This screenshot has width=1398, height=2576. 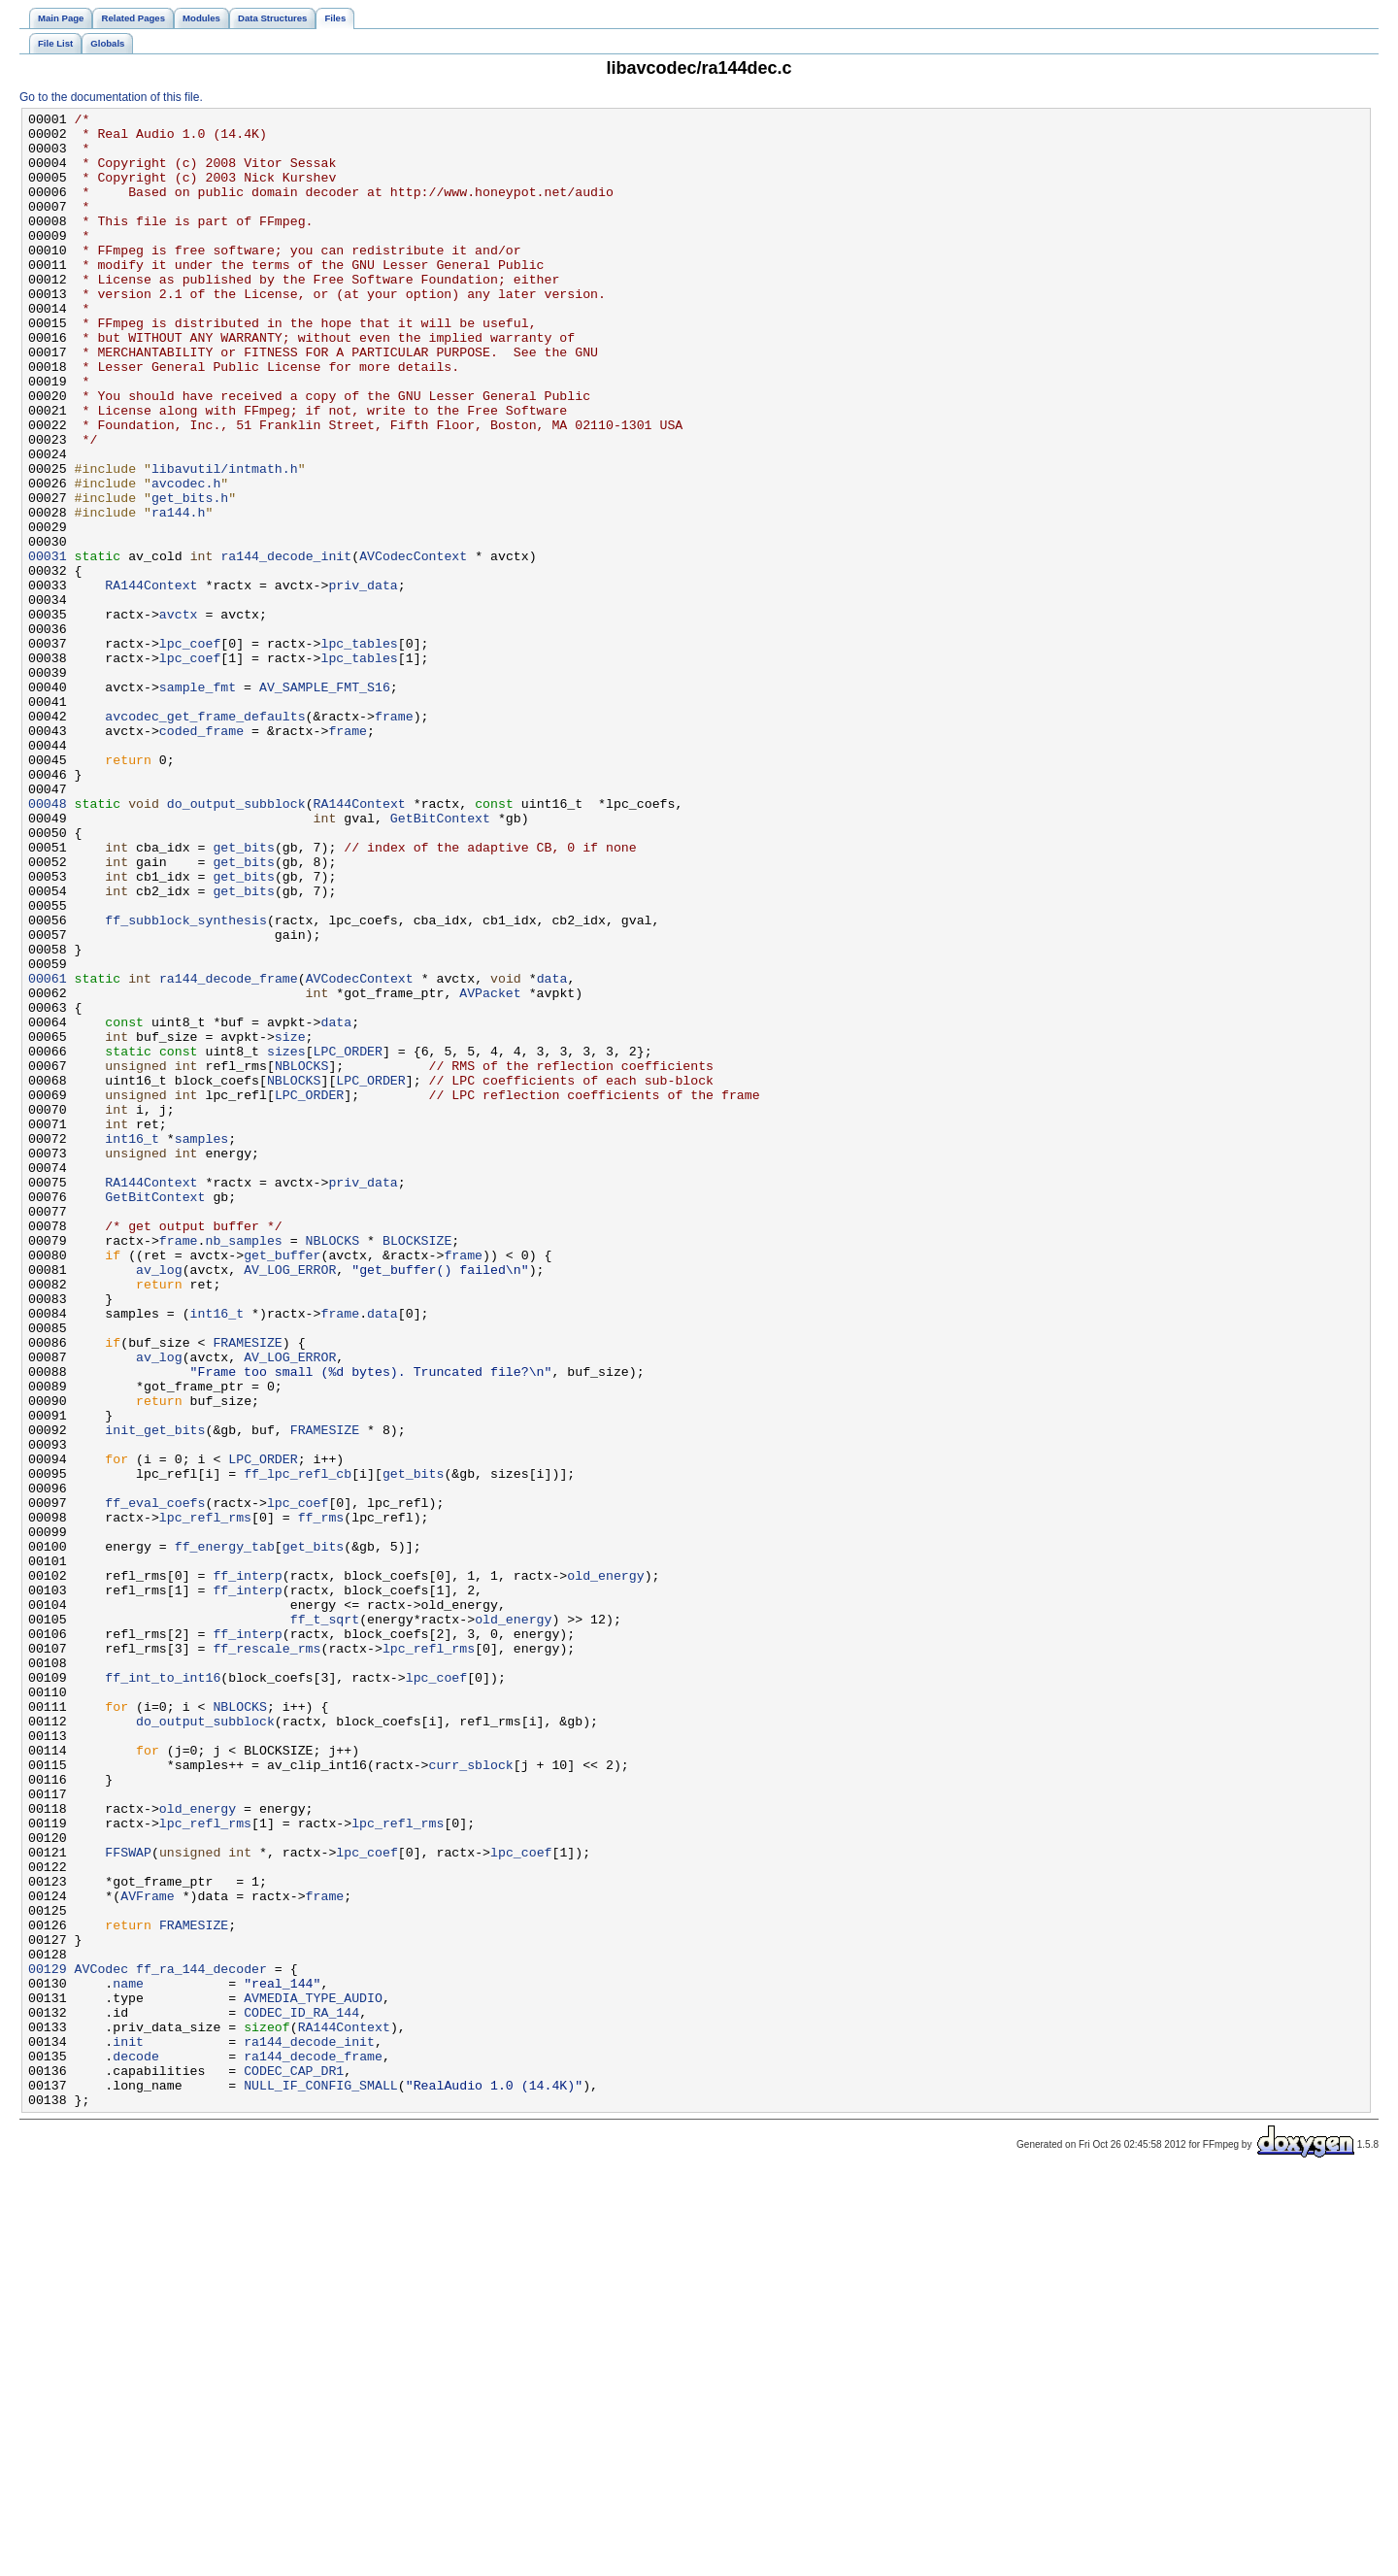 What do you see at coordinates (225, 1834) in the screenshot?
I see `ff_energy_tab` at bounding box center [225, 1834].